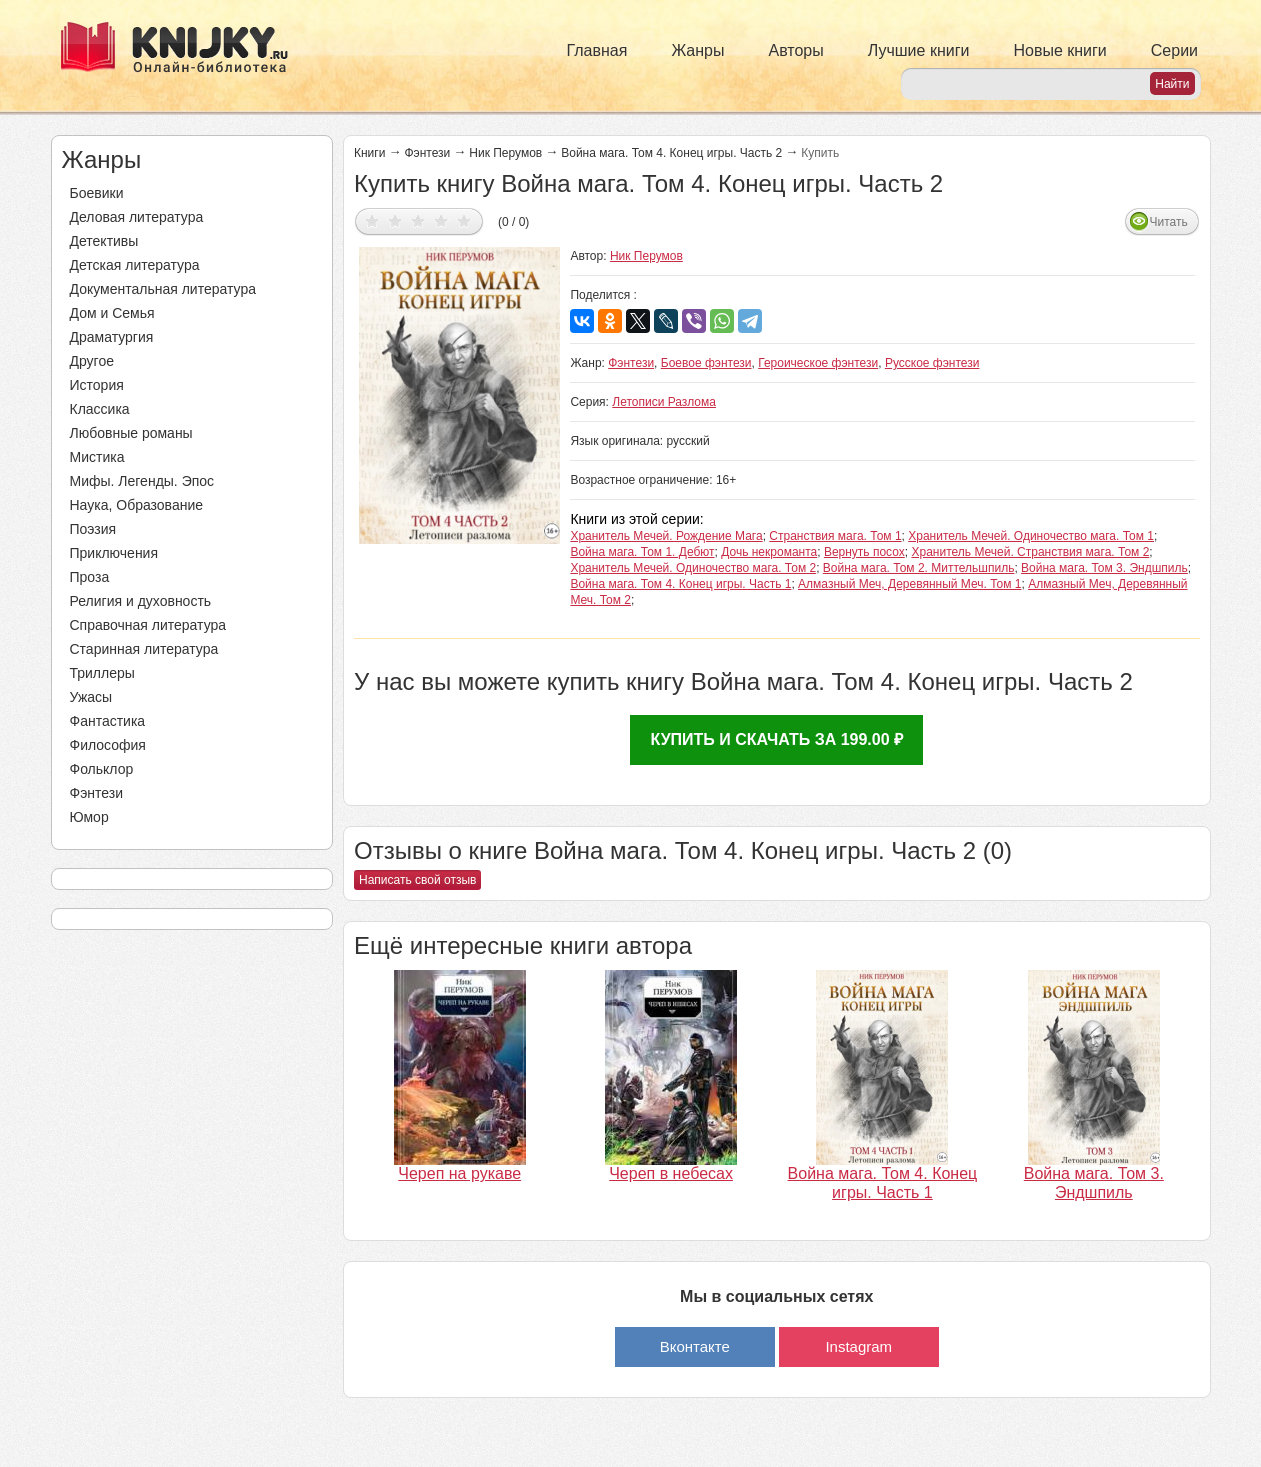 This screenshot has width=1261, height=1467. Describe the element at coordinates (100, 409) in the screenshot. I see `Классика` at that location.